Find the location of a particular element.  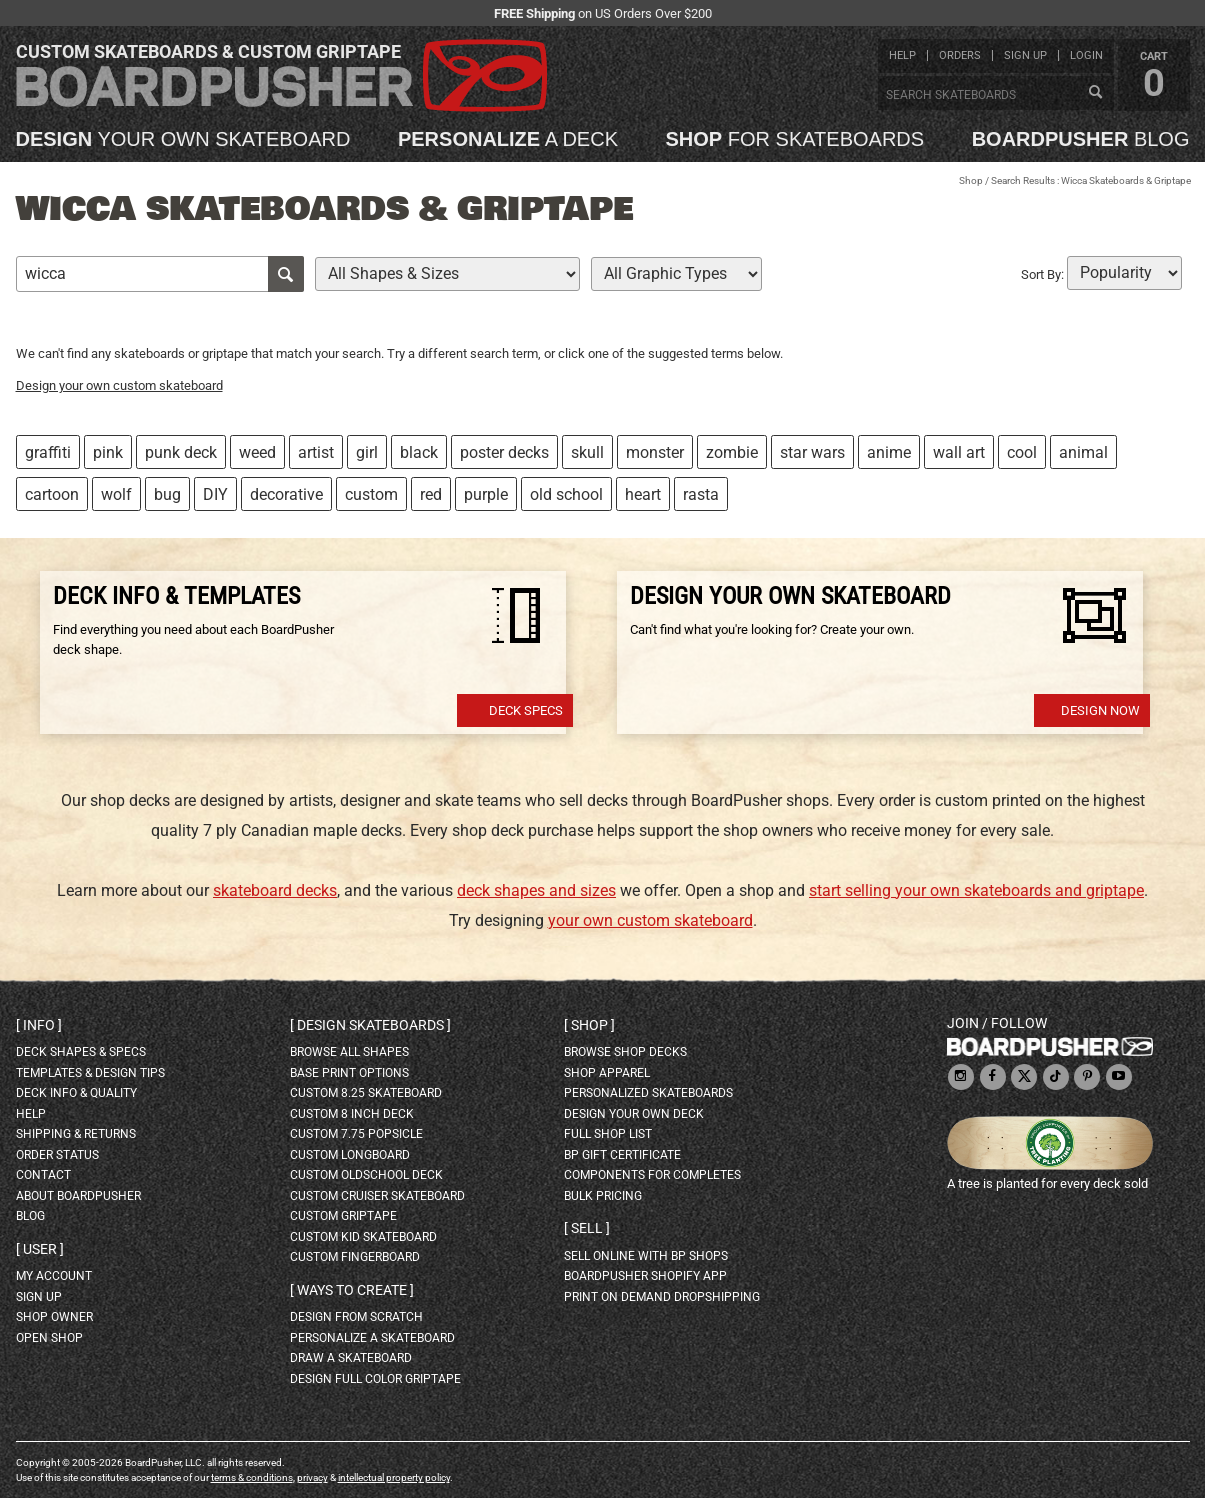

deck shapes and sizes is located at coordinates (536, 890).